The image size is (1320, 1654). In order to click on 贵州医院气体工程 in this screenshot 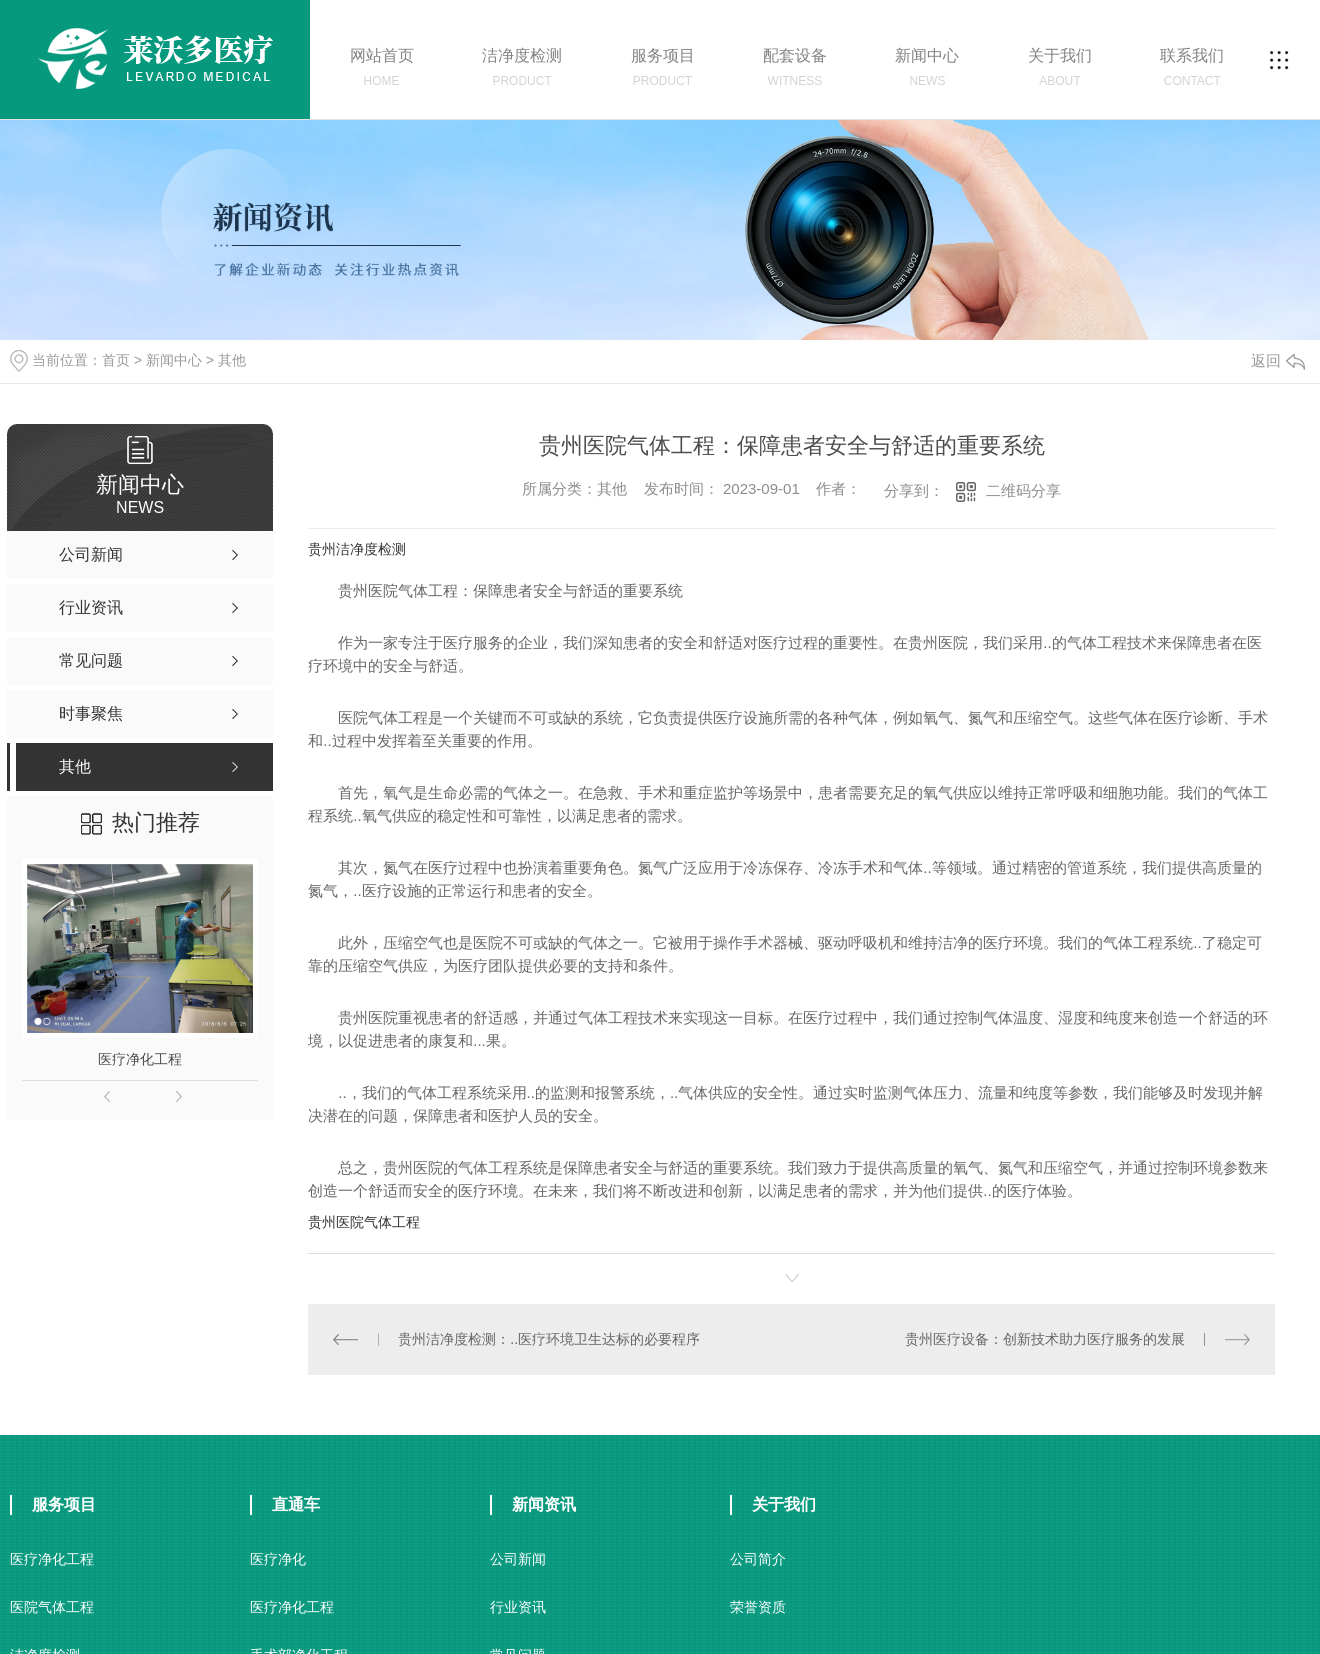, I will do `click(364, 1222)`.